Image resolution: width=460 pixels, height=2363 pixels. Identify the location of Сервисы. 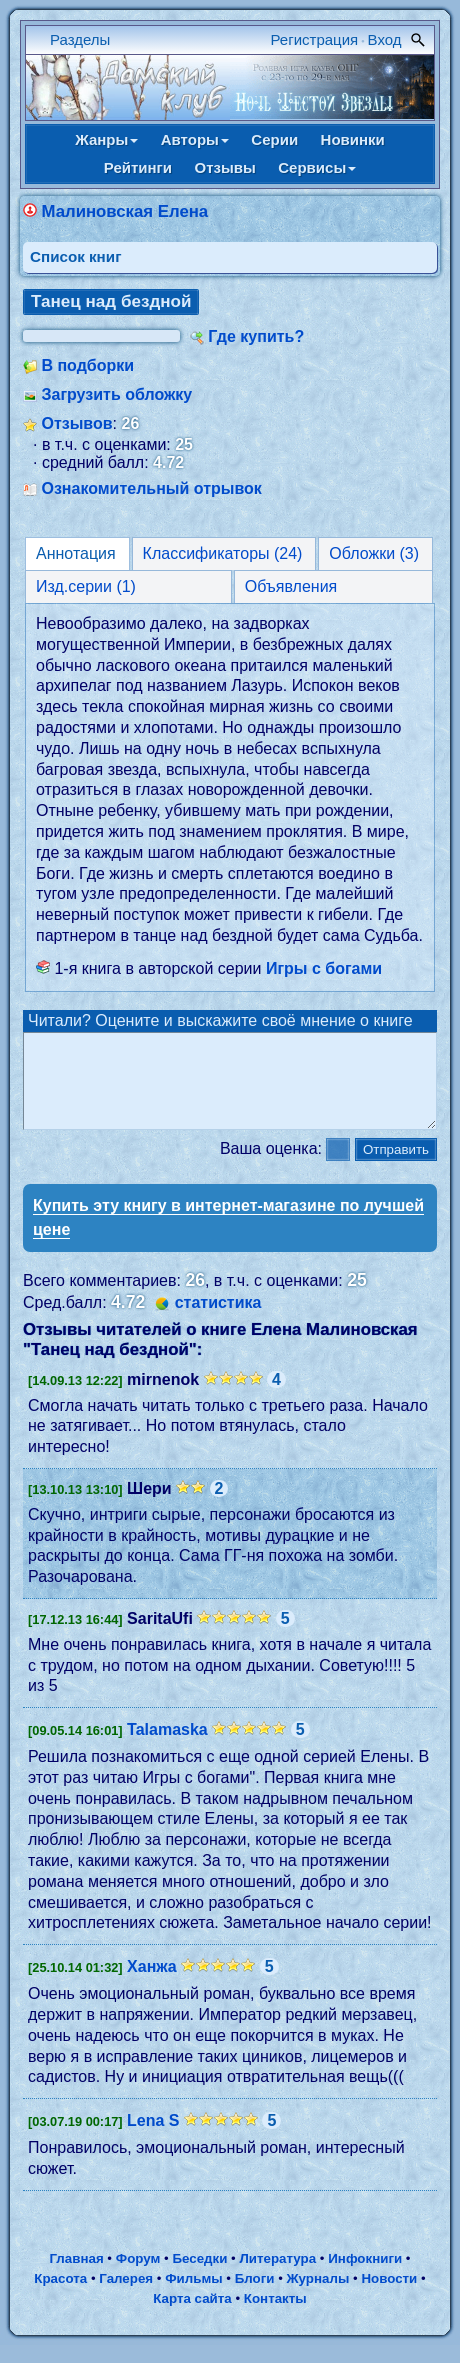
(317, 167).